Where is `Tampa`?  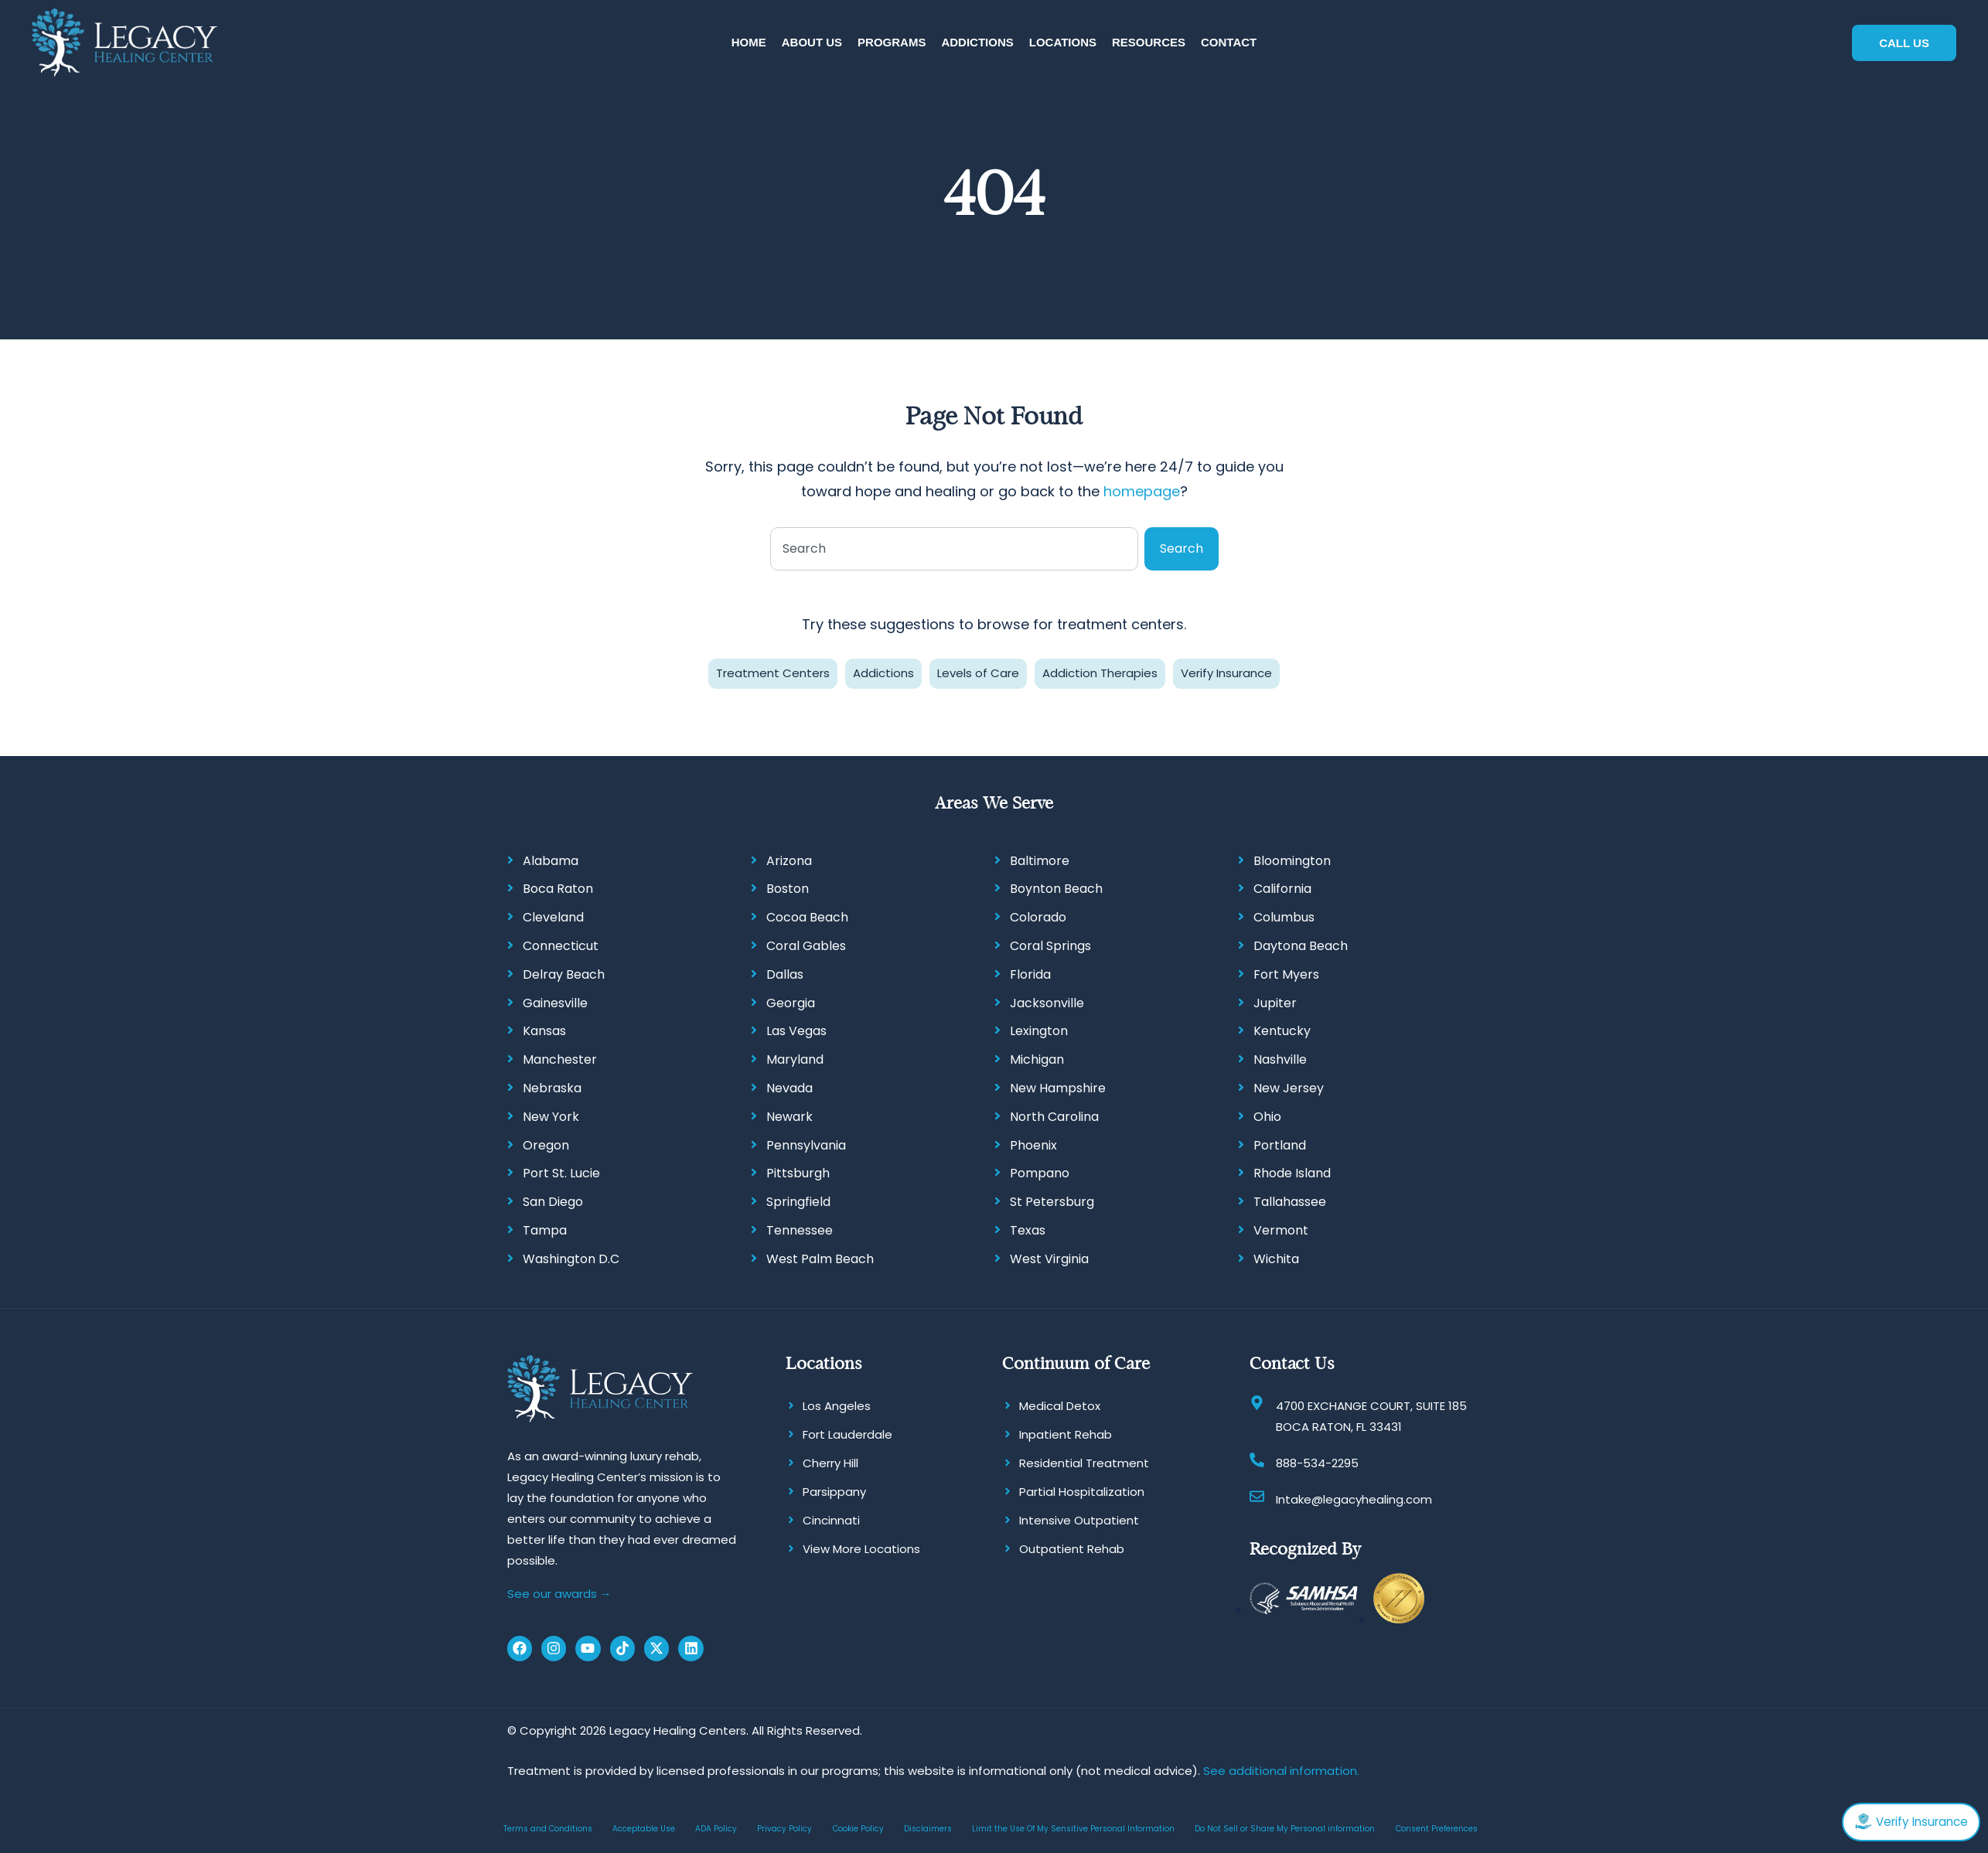 Tampa is located at coordinates (545, 1229).